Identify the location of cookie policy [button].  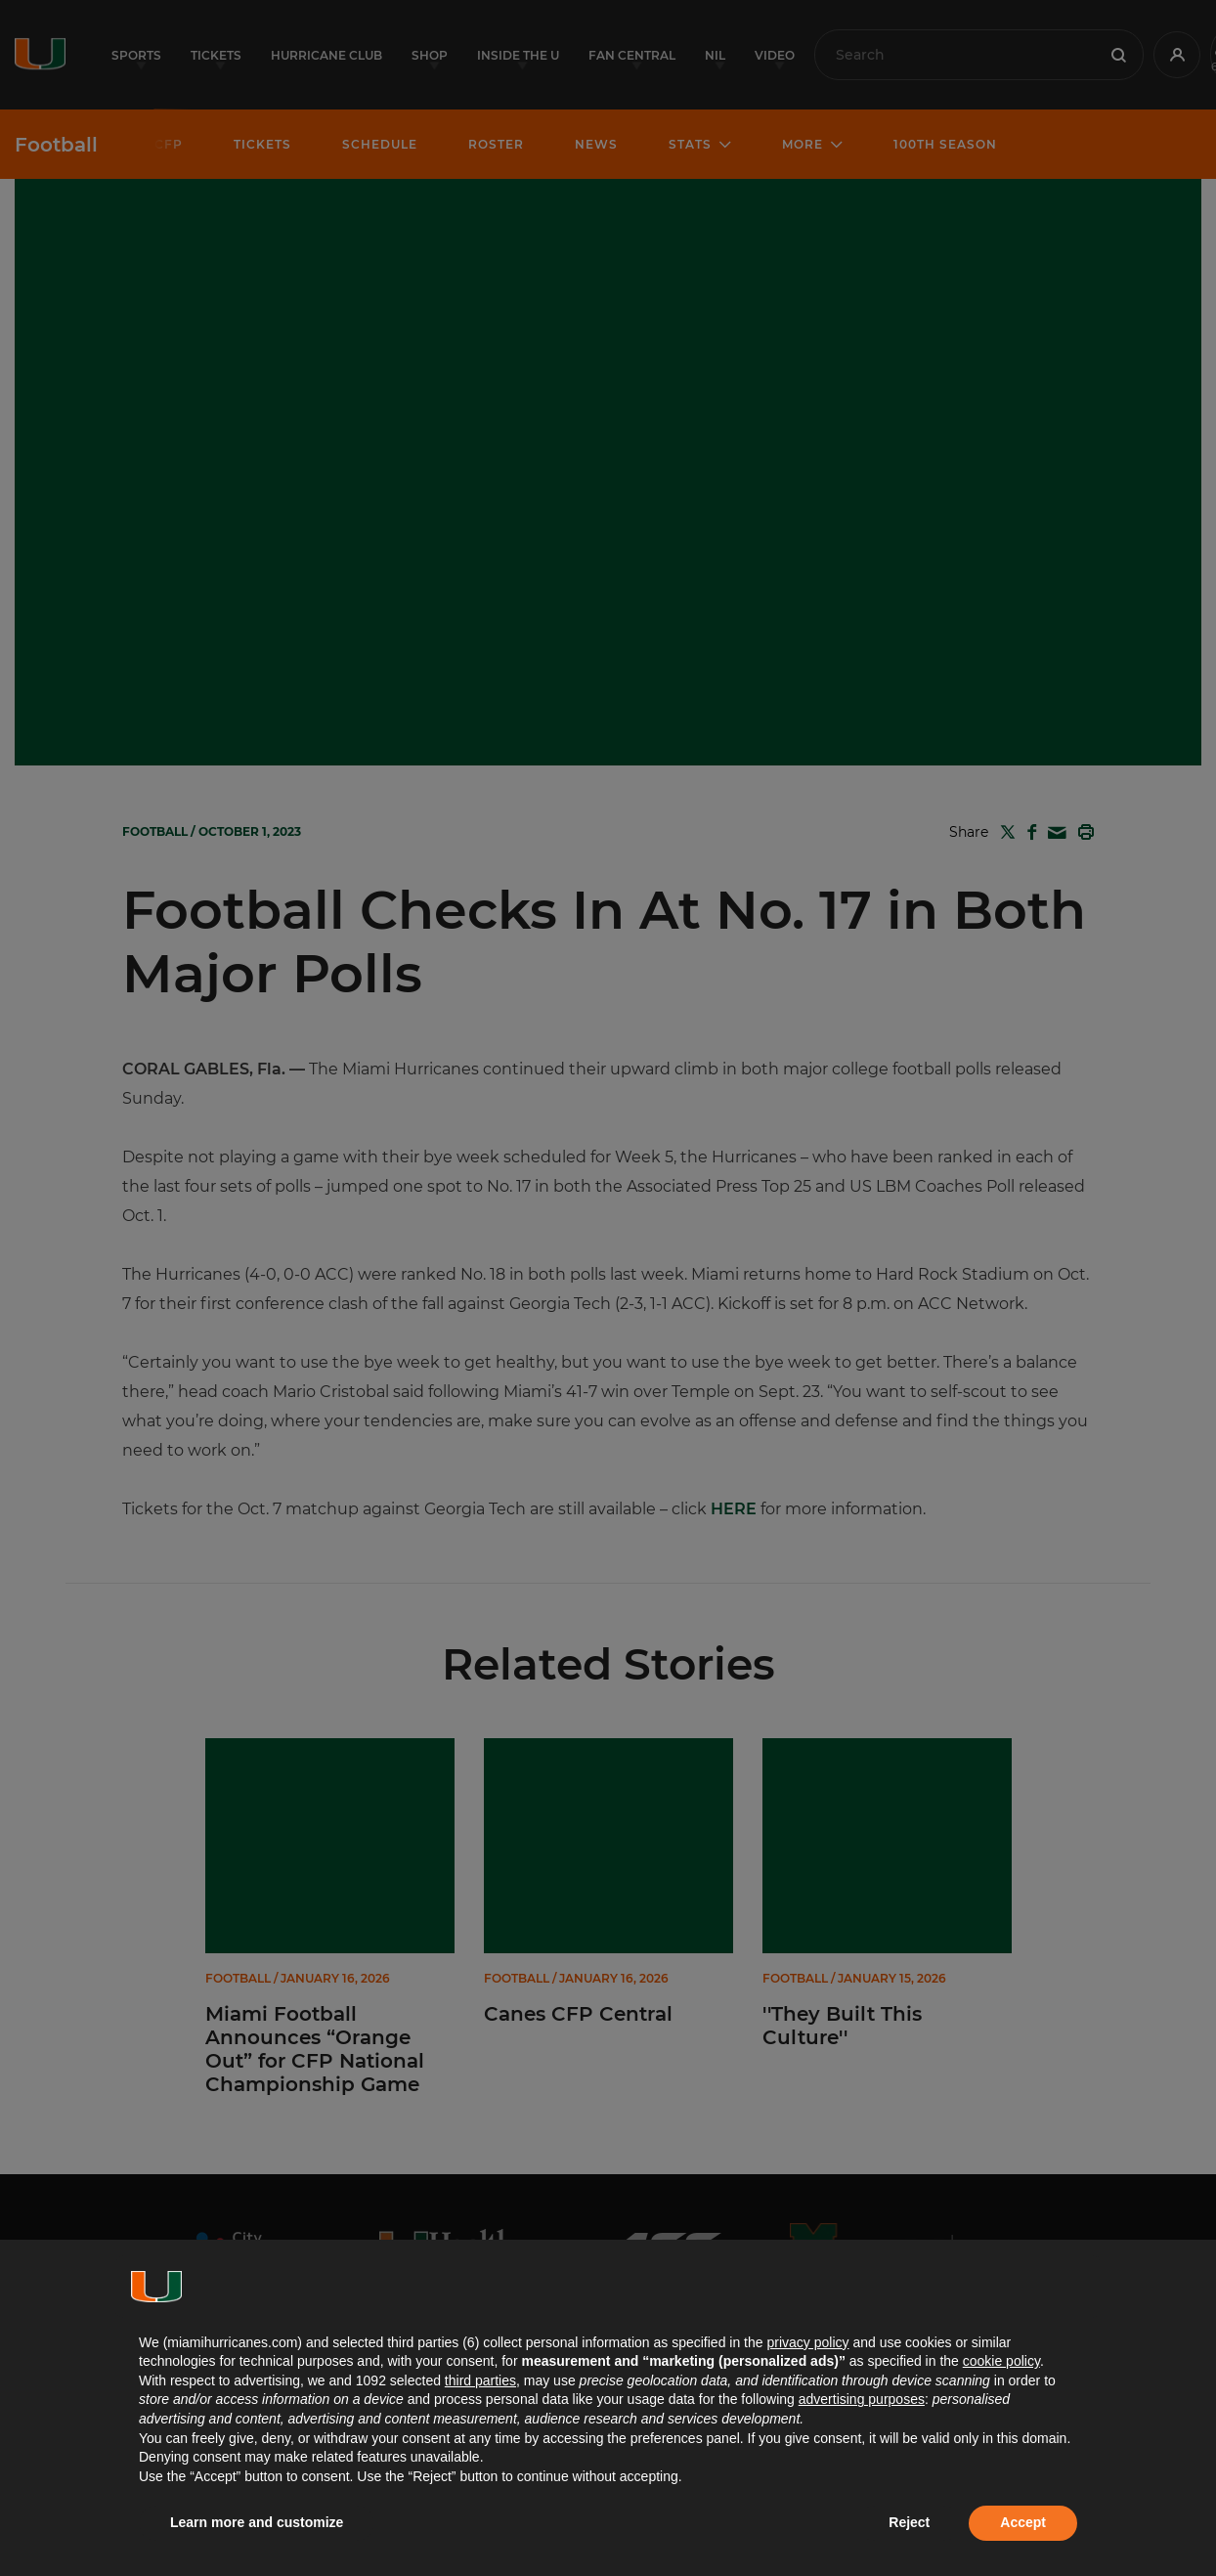
(1001, 2361).